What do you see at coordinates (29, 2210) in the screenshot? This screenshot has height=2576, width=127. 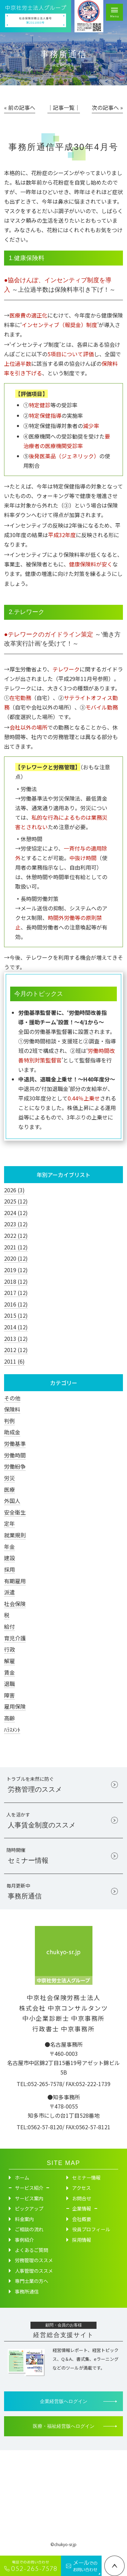 I see `ピックアップ` at bounding box center [29, 2210].